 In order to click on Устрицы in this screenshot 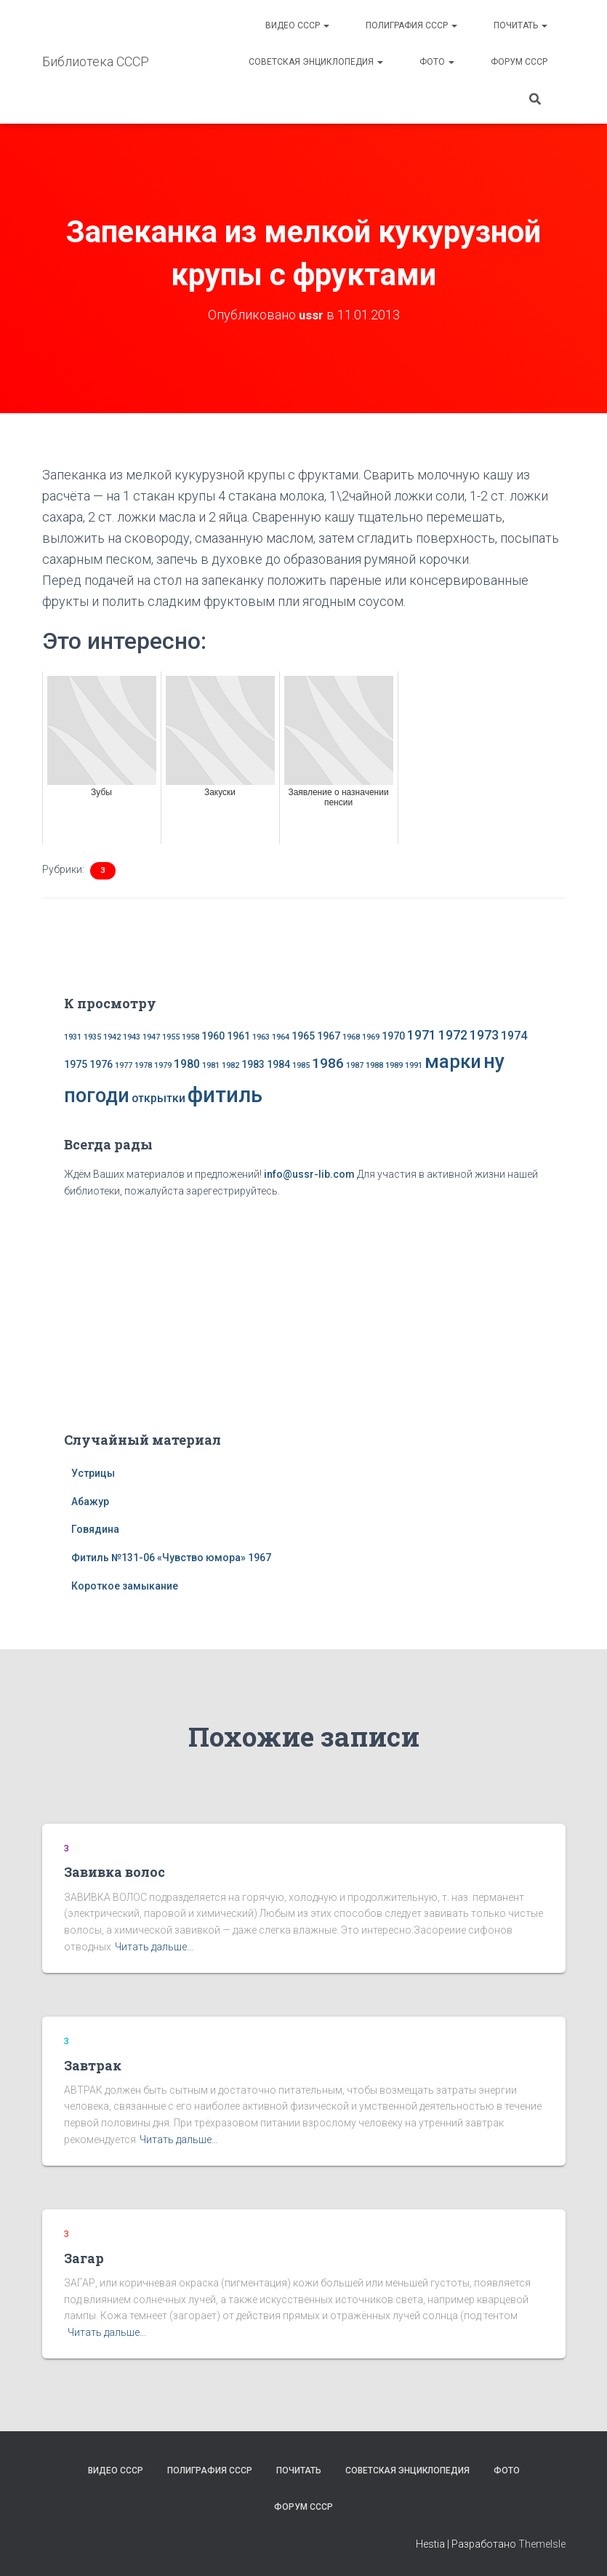, I will do `click(93, 1472)`.